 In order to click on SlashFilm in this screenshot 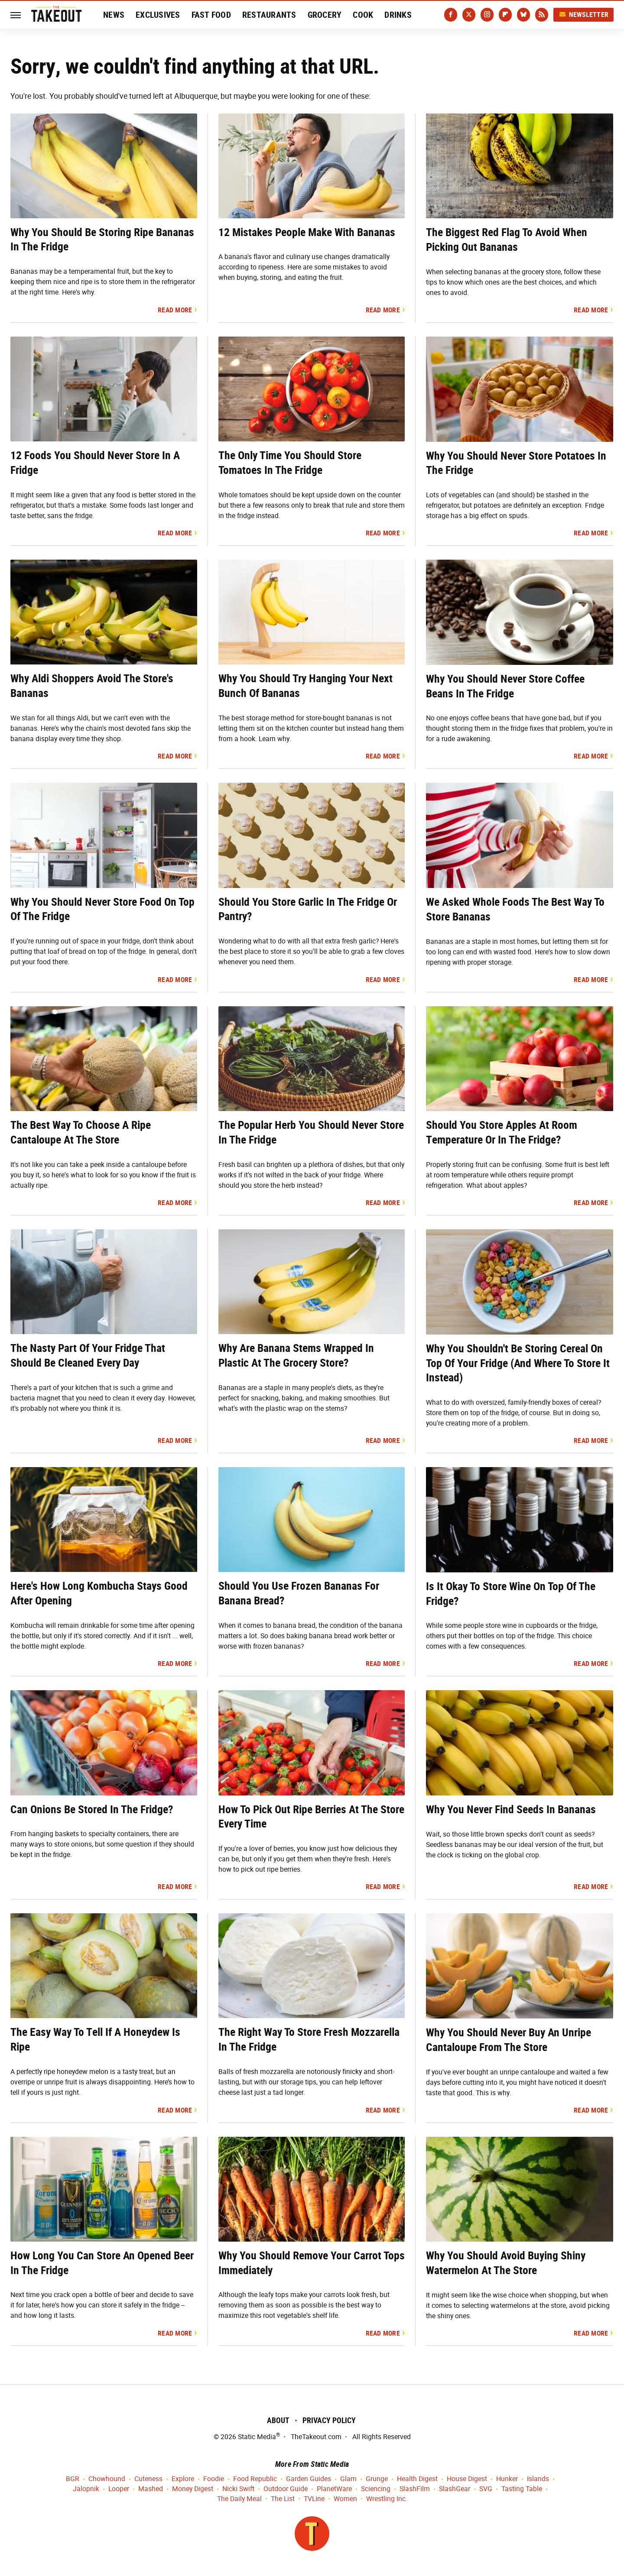, I will do `click(415, 2489)`.